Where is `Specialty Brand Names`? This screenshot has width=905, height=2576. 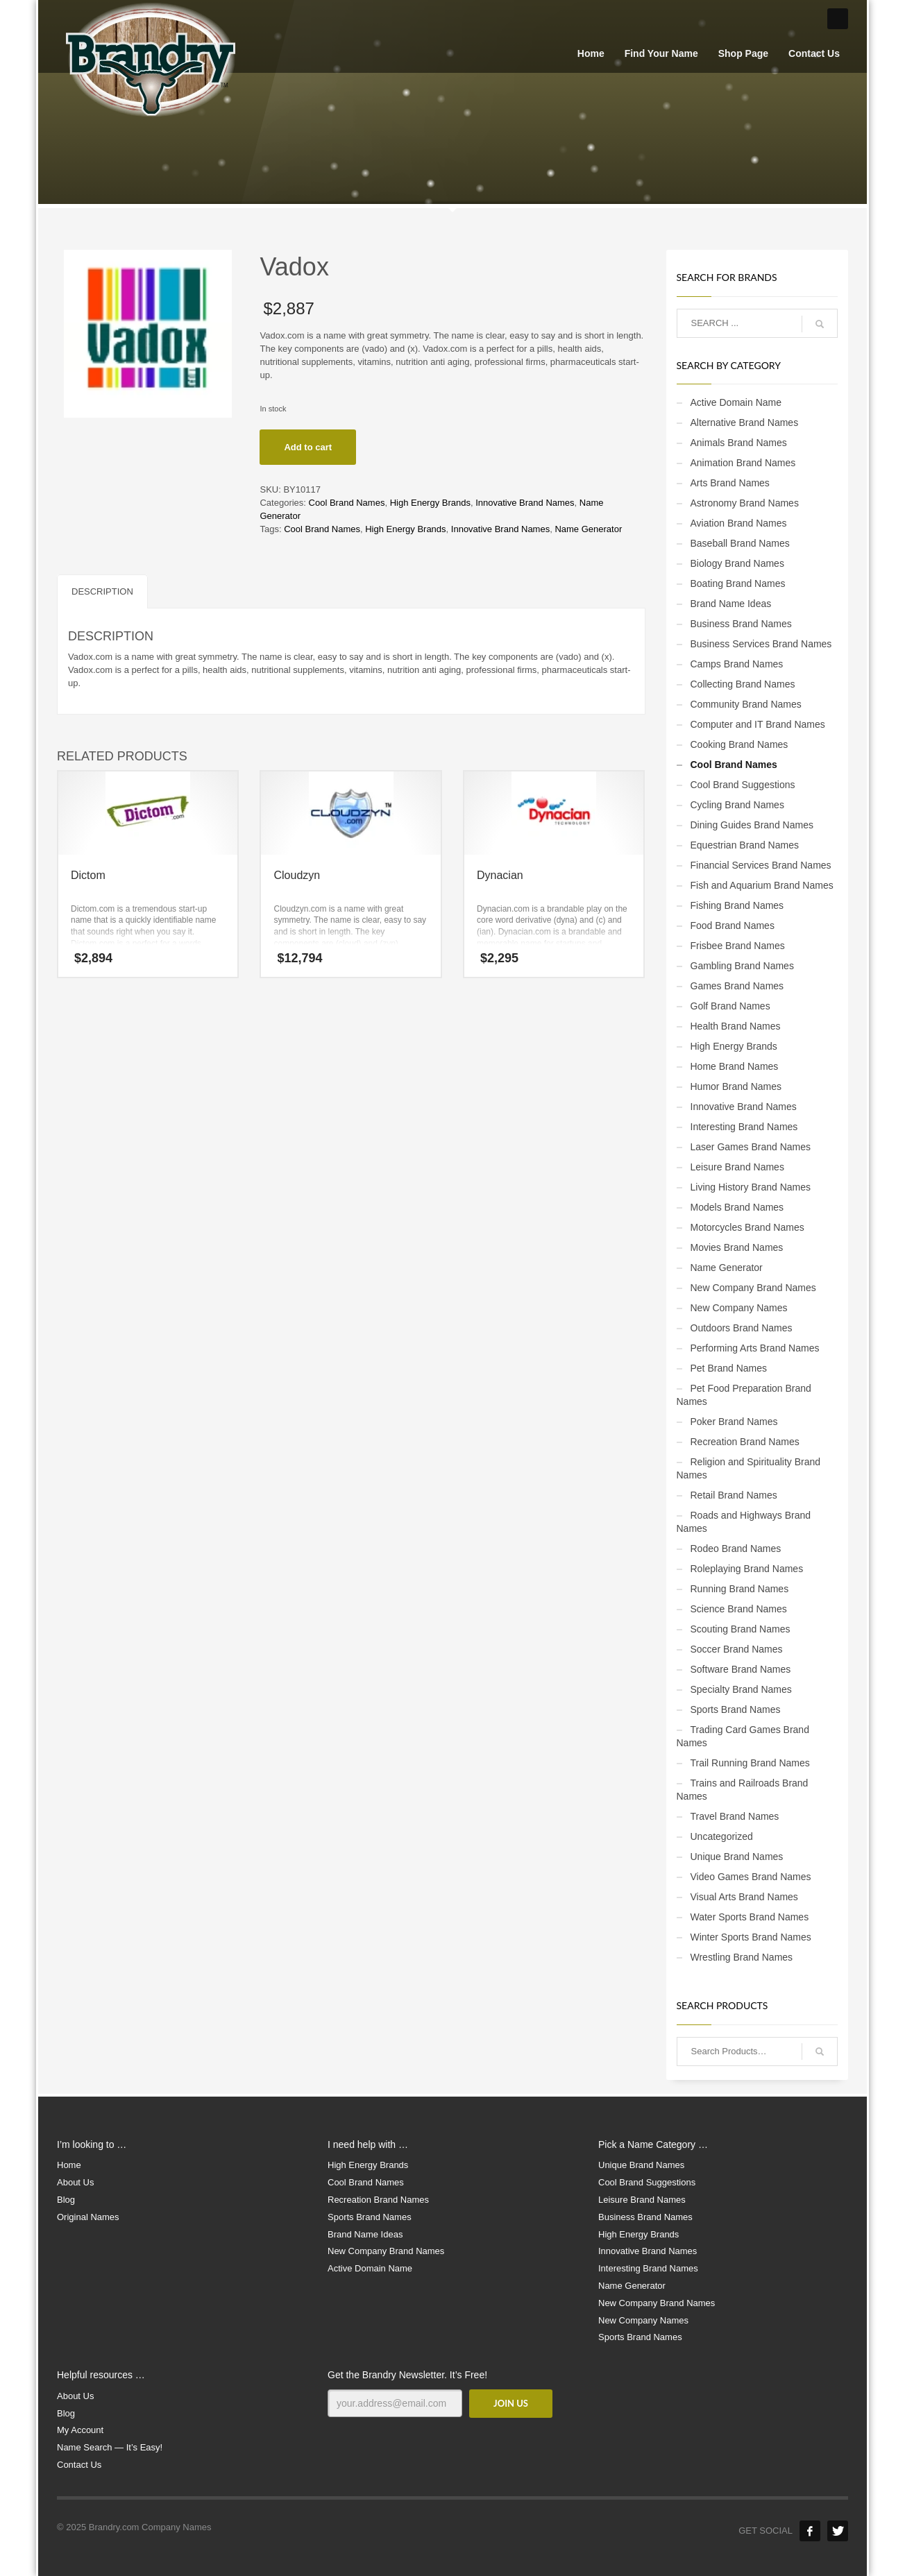
Specialty Brand Names is located at coordinates (741, 1689).